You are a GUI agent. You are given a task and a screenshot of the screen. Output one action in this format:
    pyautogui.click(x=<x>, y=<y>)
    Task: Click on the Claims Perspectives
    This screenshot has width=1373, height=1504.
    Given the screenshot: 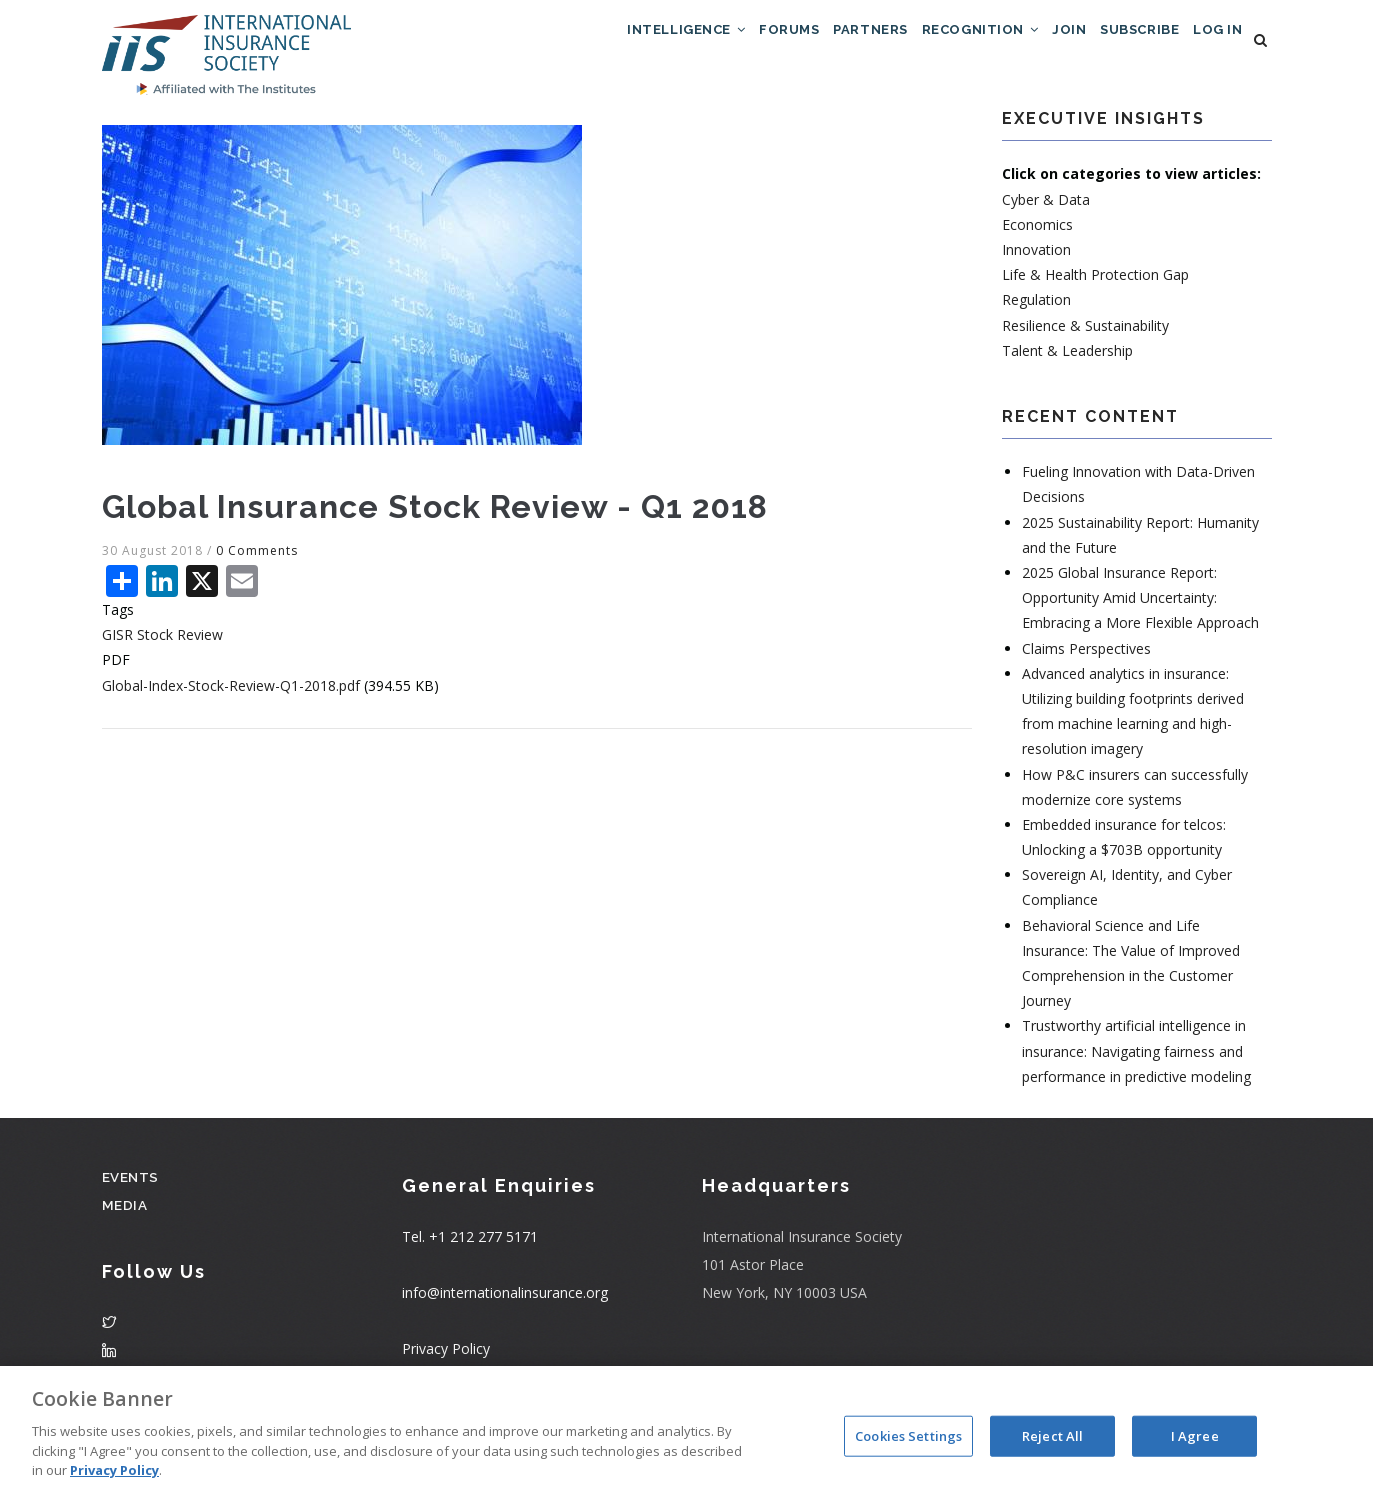 What is the action you would take?
    pyautogui.click(x=1086, y=655)
    